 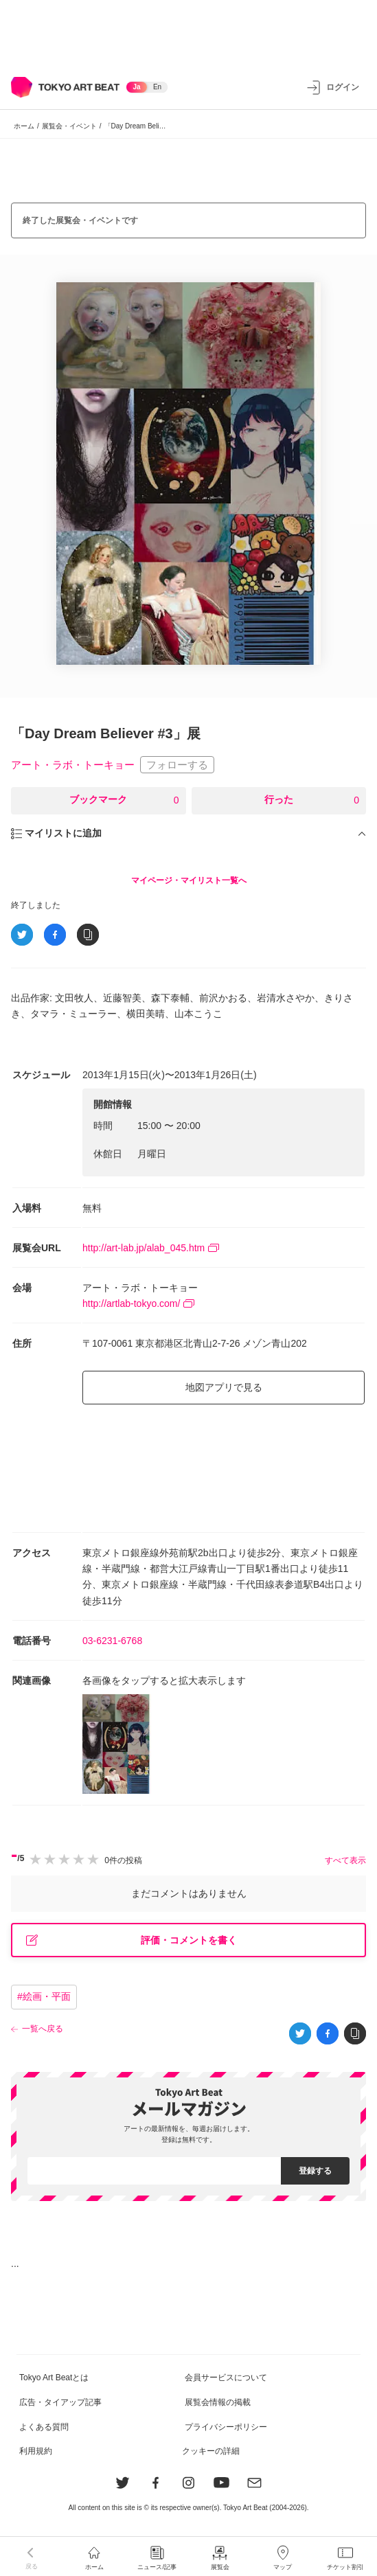 What do you see at coordinates (211, 2451) in the screenshot?
I see `クッキーの詳細` at bounding box center [211, 2451].